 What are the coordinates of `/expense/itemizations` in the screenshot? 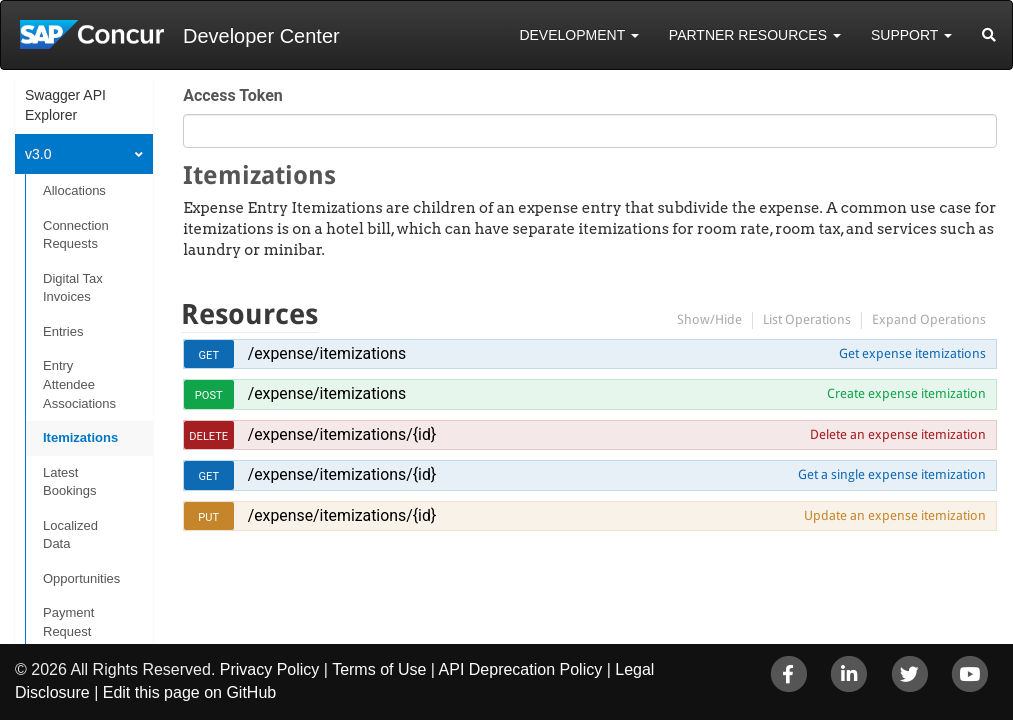 It's located at (327, 353).